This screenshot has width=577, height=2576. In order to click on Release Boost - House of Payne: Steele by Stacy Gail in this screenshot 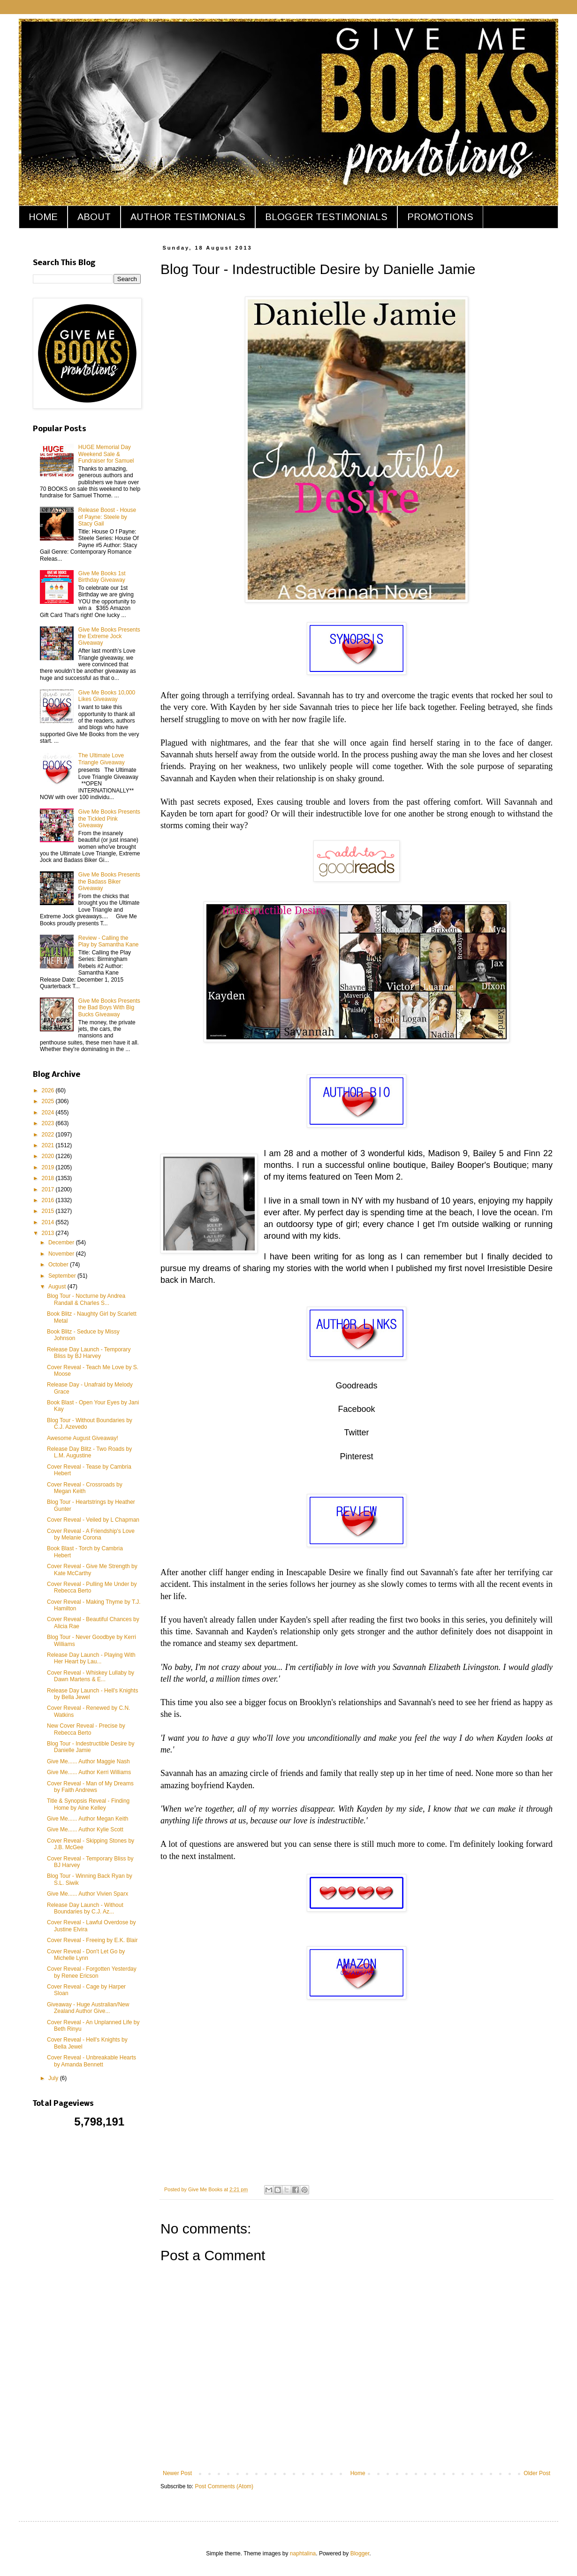, I will do `click(107, 517)`.